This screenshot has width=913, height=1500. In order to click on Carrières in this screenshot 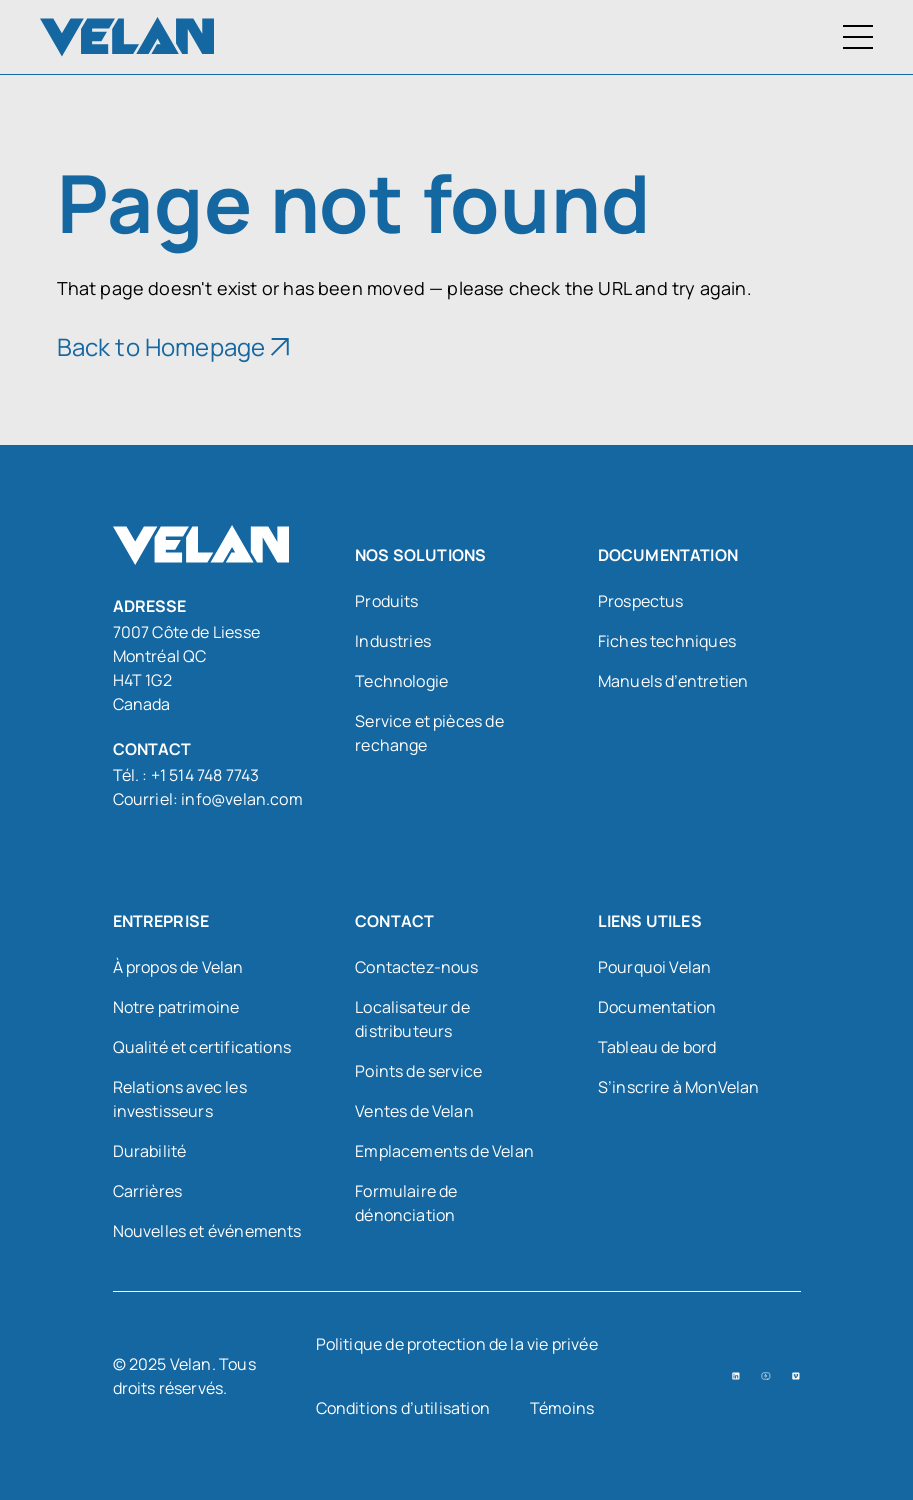, I will do `click(148, 1191)`.